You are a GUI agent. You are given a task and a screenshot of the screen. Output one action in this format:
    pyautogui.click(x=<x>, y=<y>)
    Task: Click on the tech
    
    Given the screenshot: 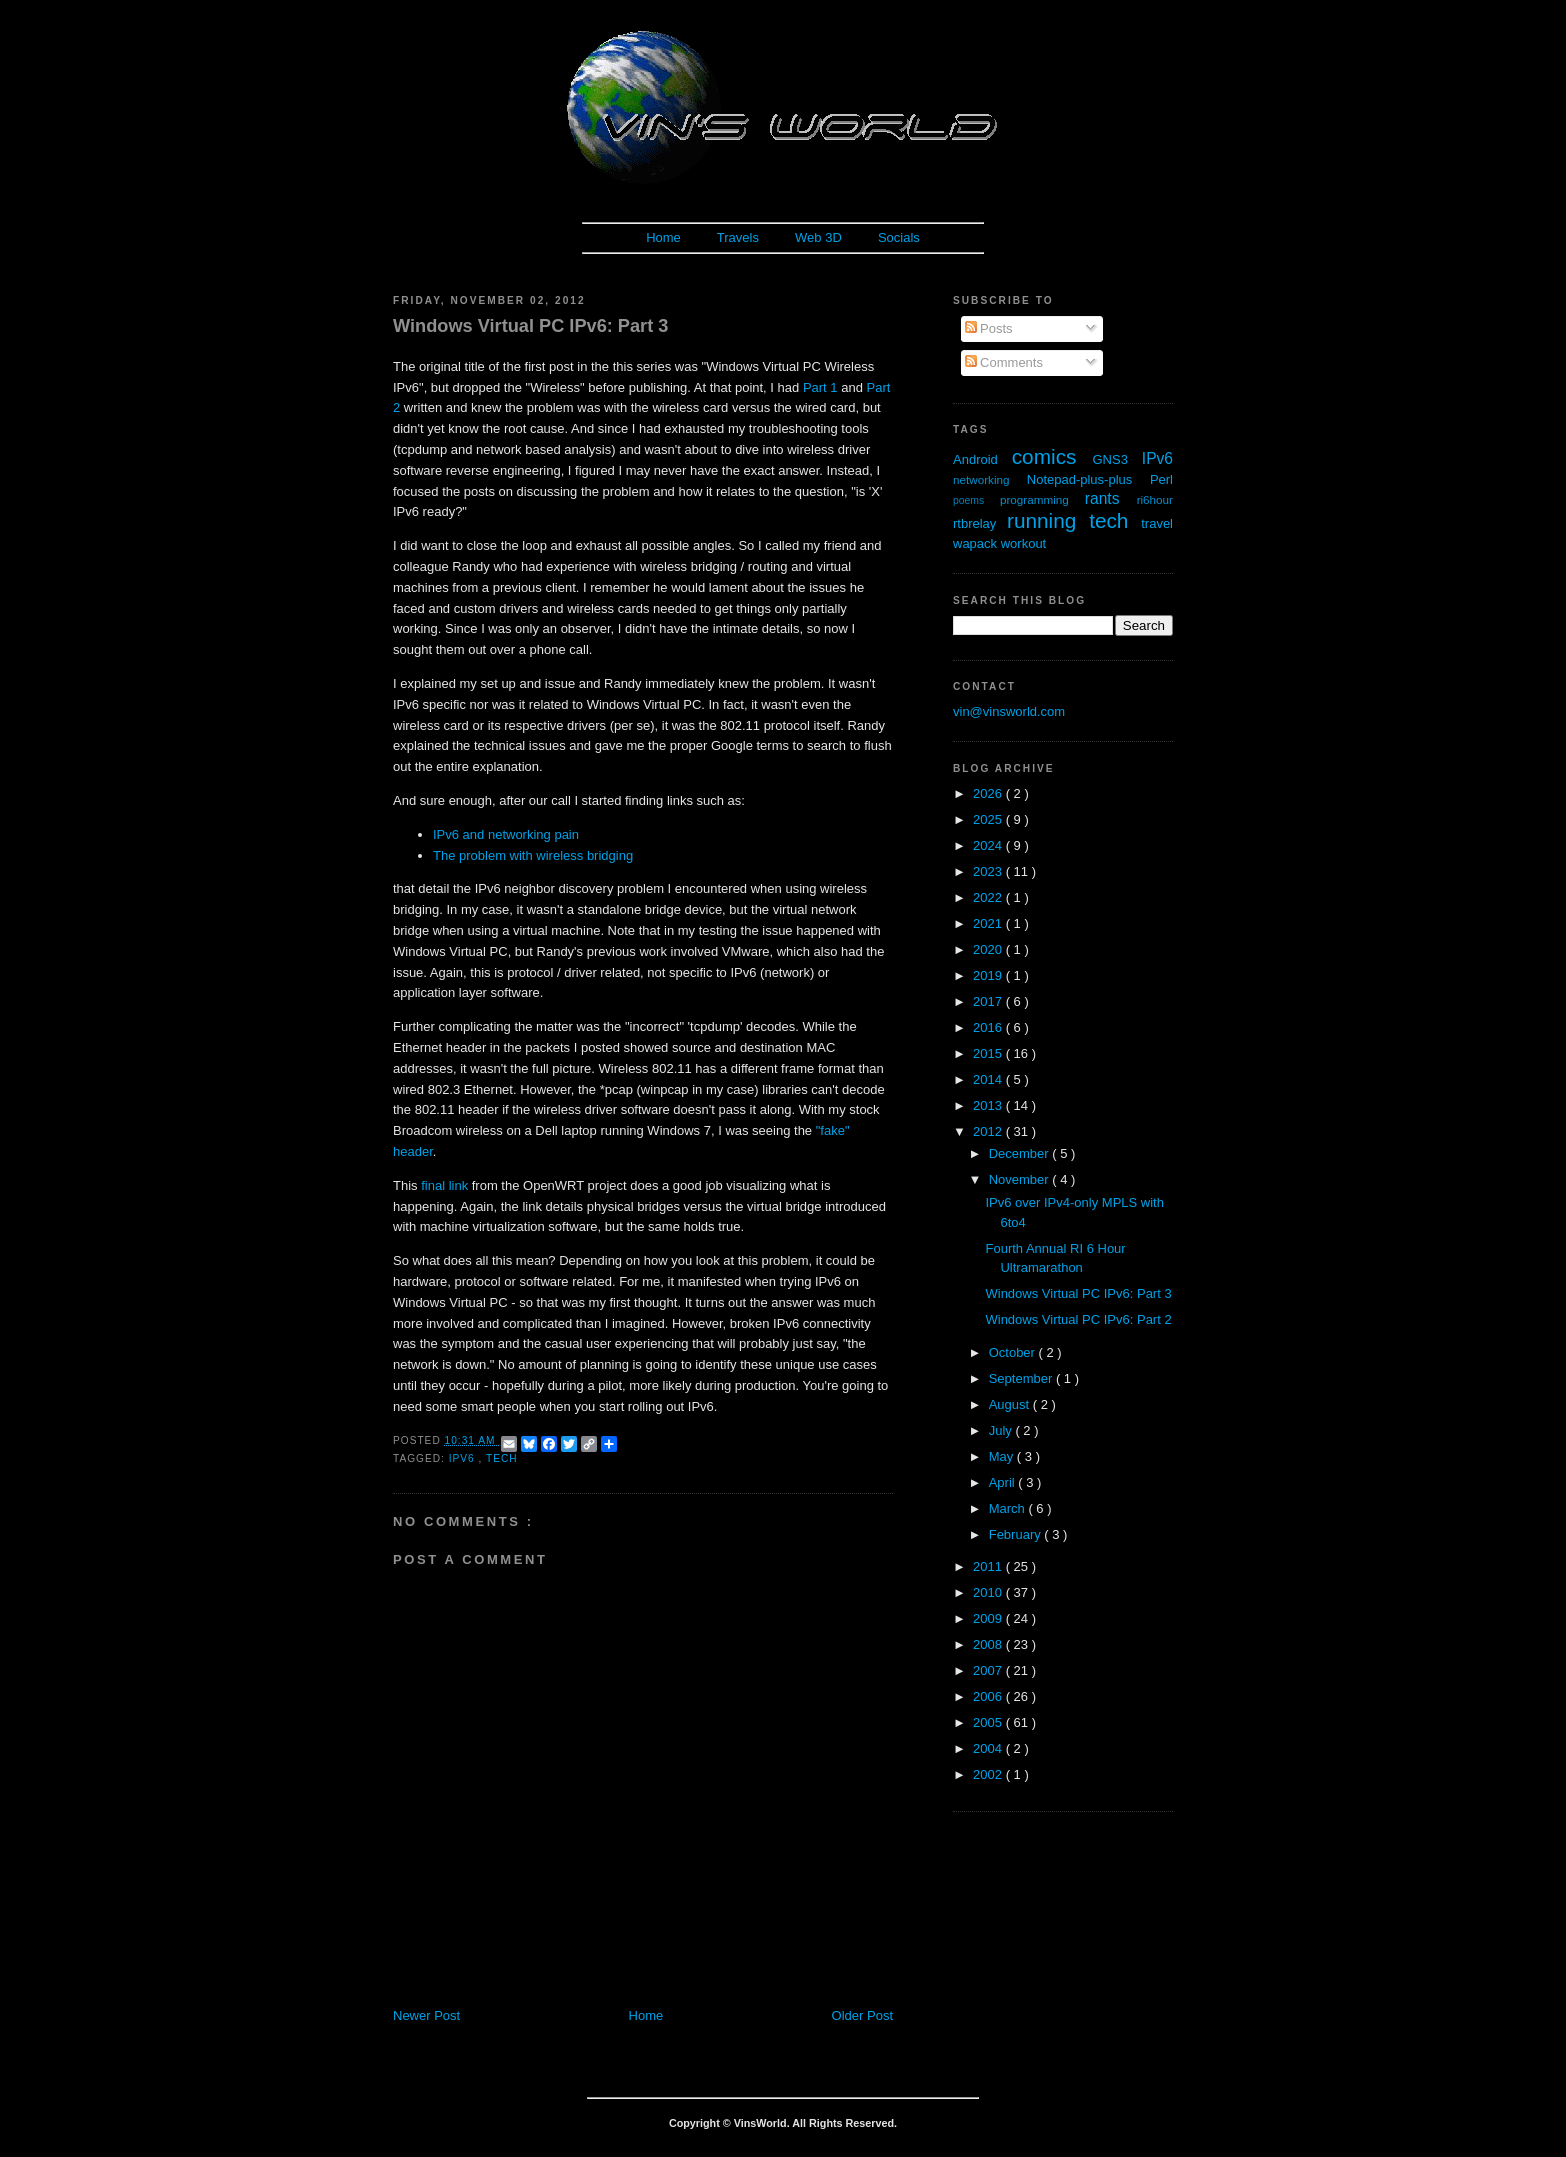 What is the action you would take?
    pyautogui.click(x=502, y=1458)
    